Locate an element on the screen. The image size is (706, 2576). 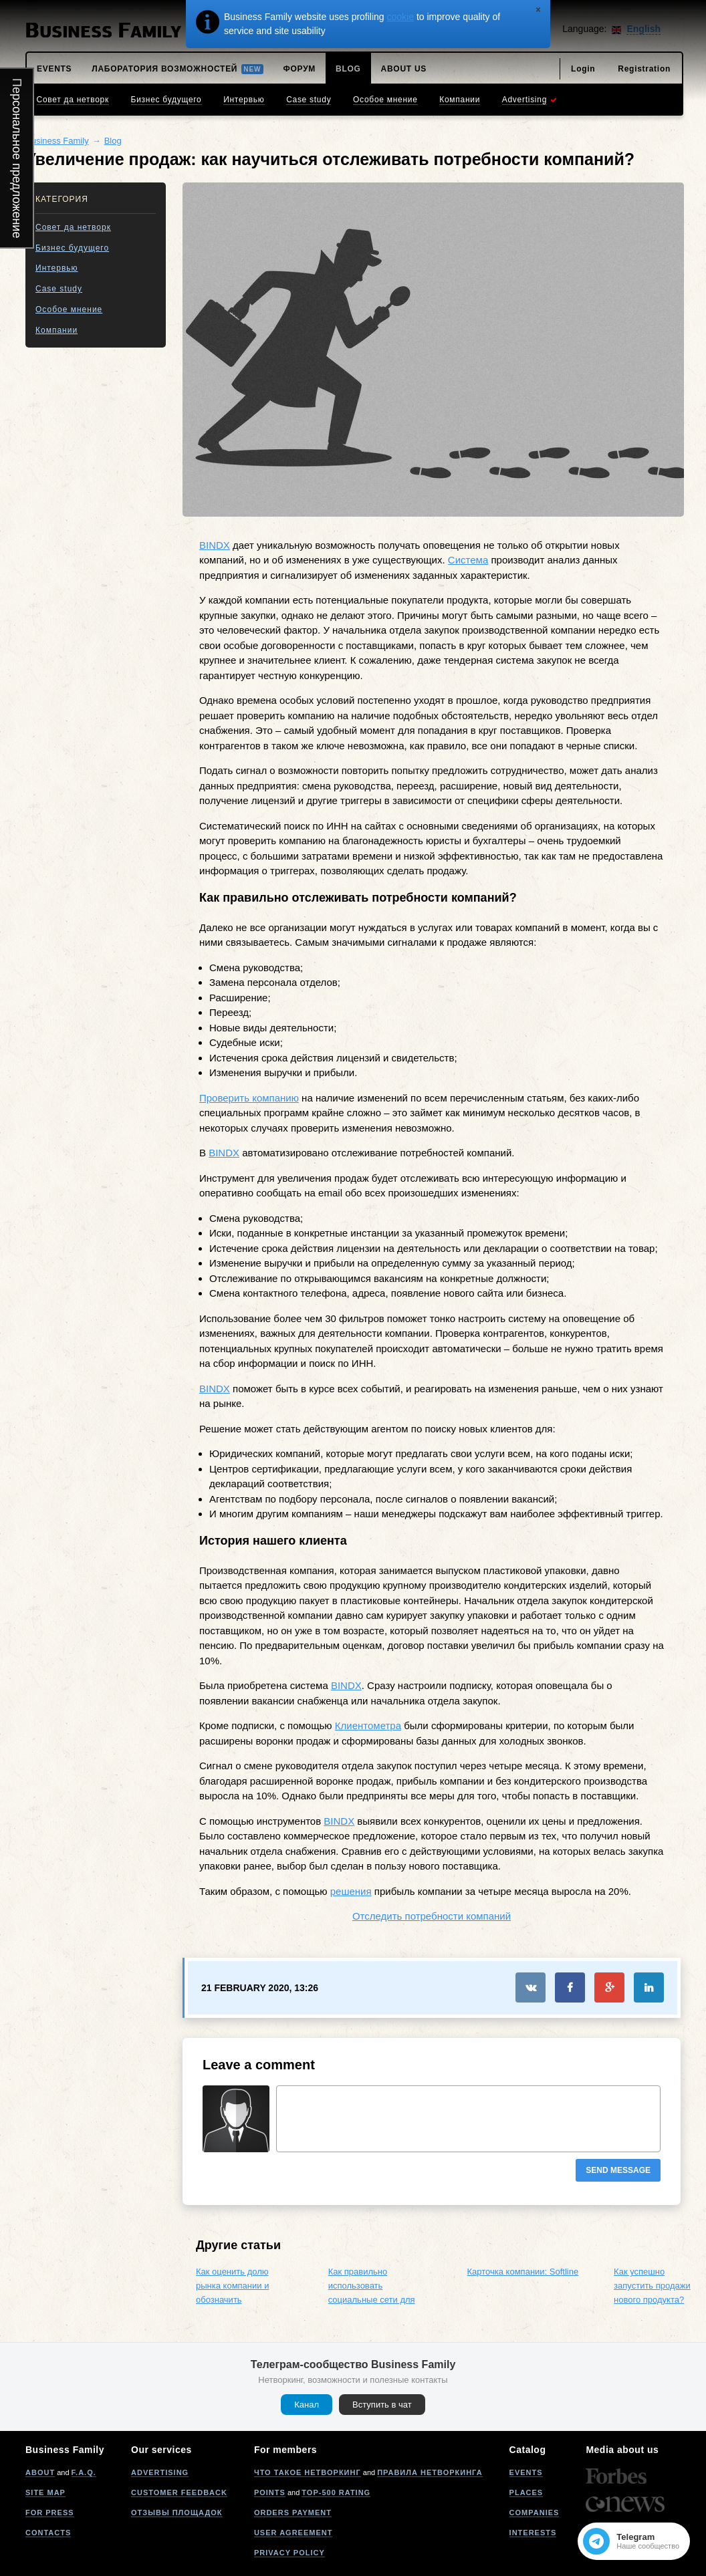
Совет да нетворк is located at coordinates (73, 227).